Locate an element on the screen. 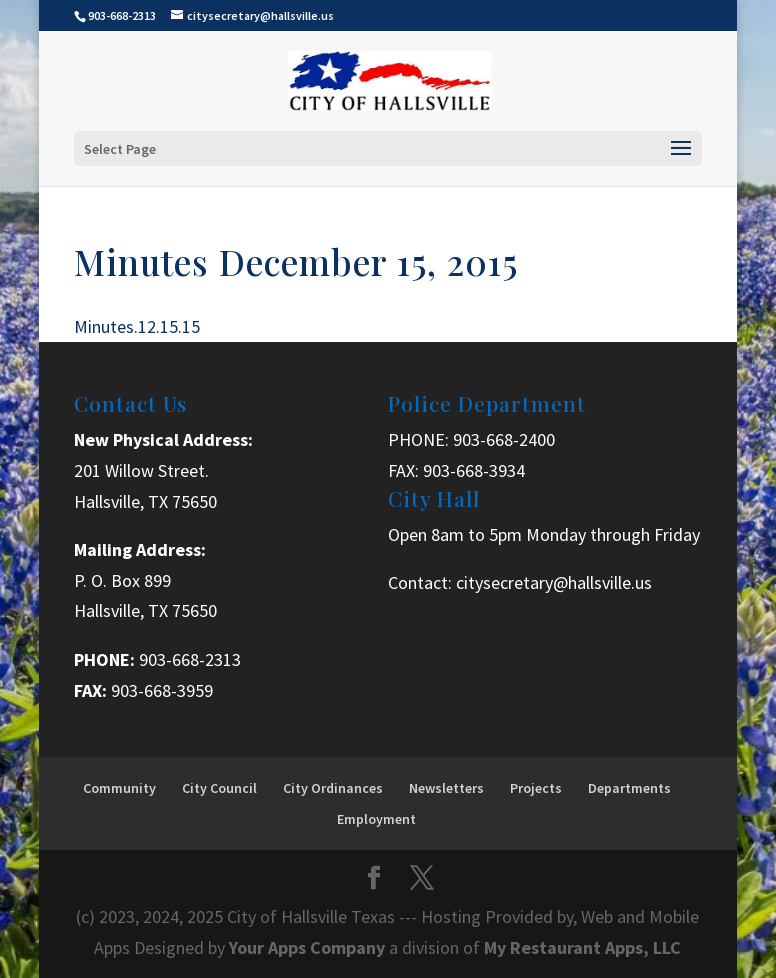 Image resolution: width=776 pixels, height=978 pixels. Newsletters is located at coordinates (446, 788).